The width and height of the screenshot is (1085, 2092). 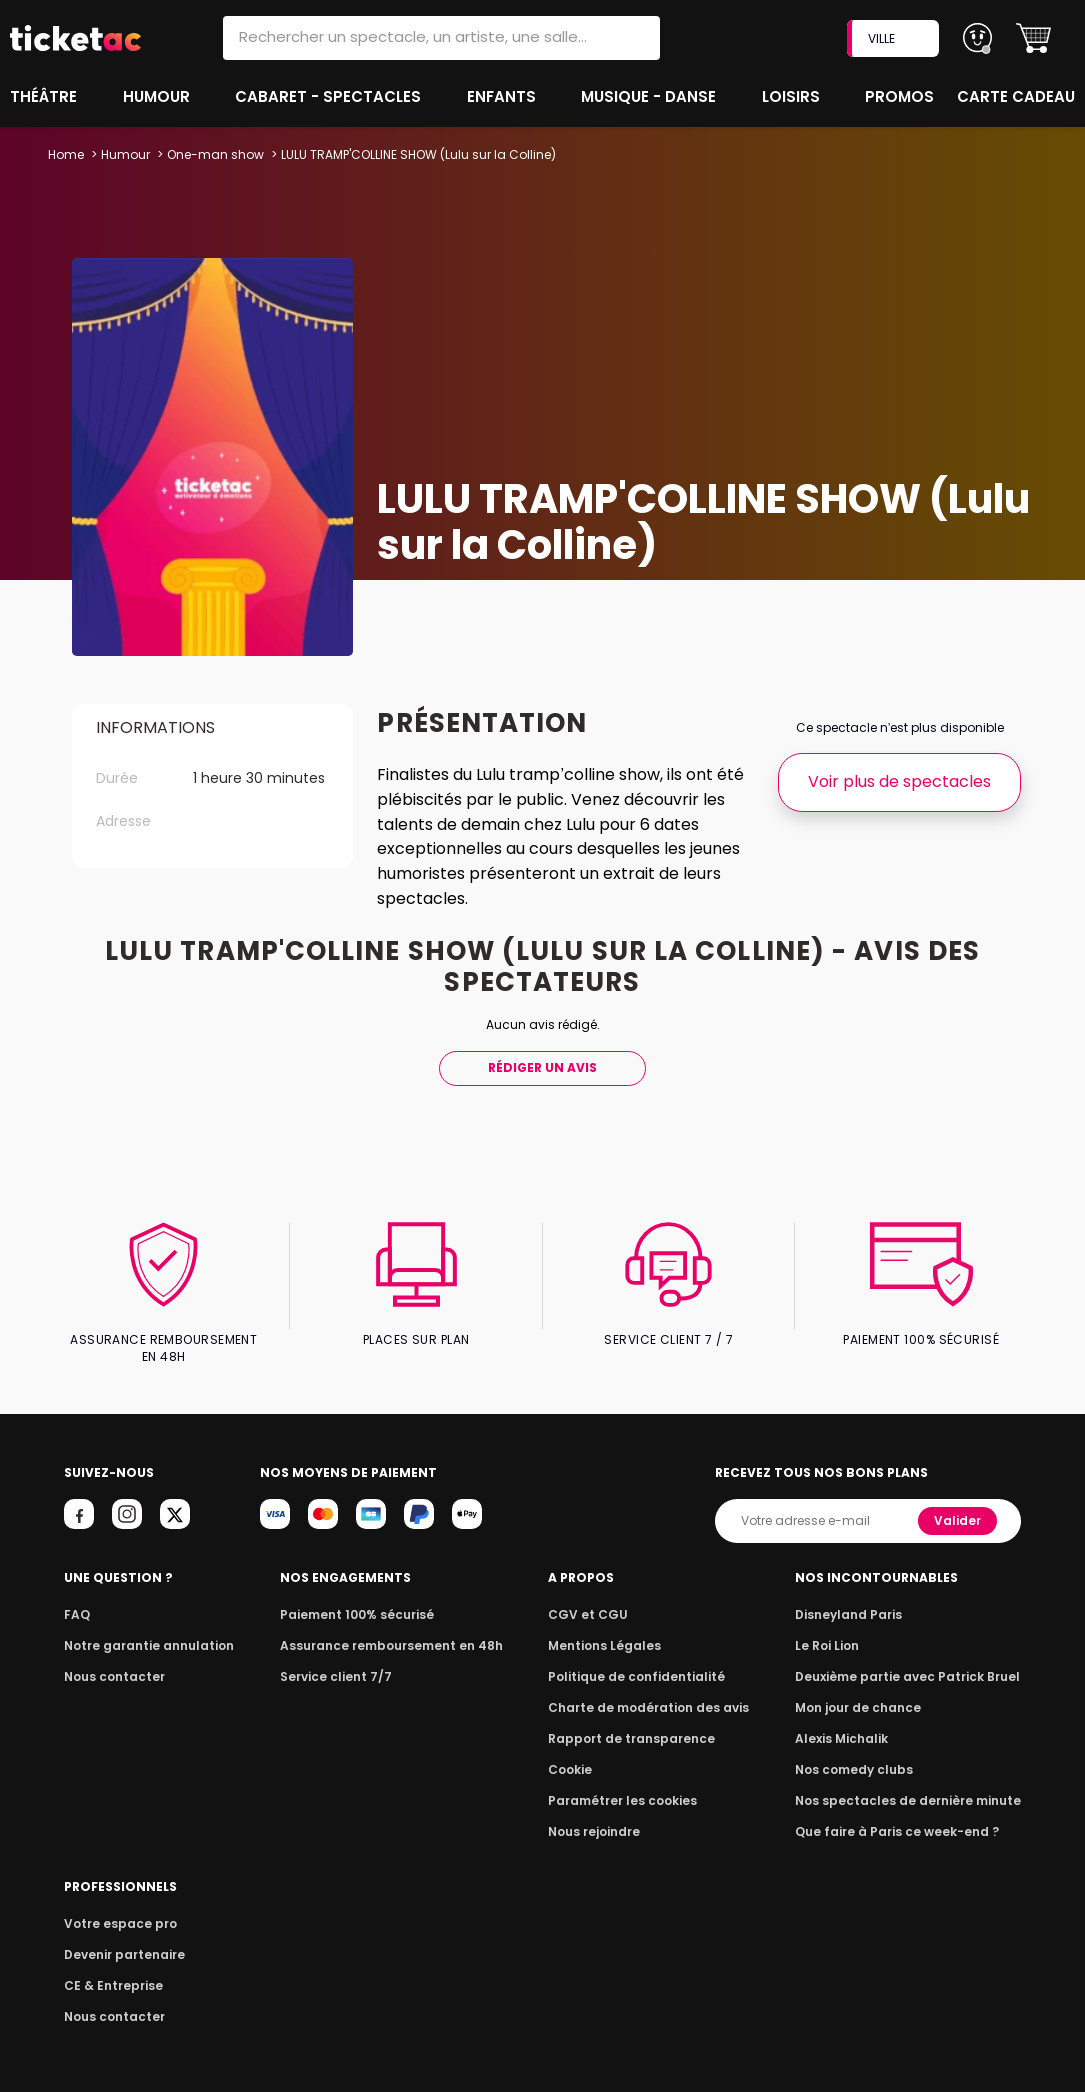 What do you see at coordinates (602, 1814) in the screenshot?
I see `Nous rejoindre` at bounding box center [602, 1814].